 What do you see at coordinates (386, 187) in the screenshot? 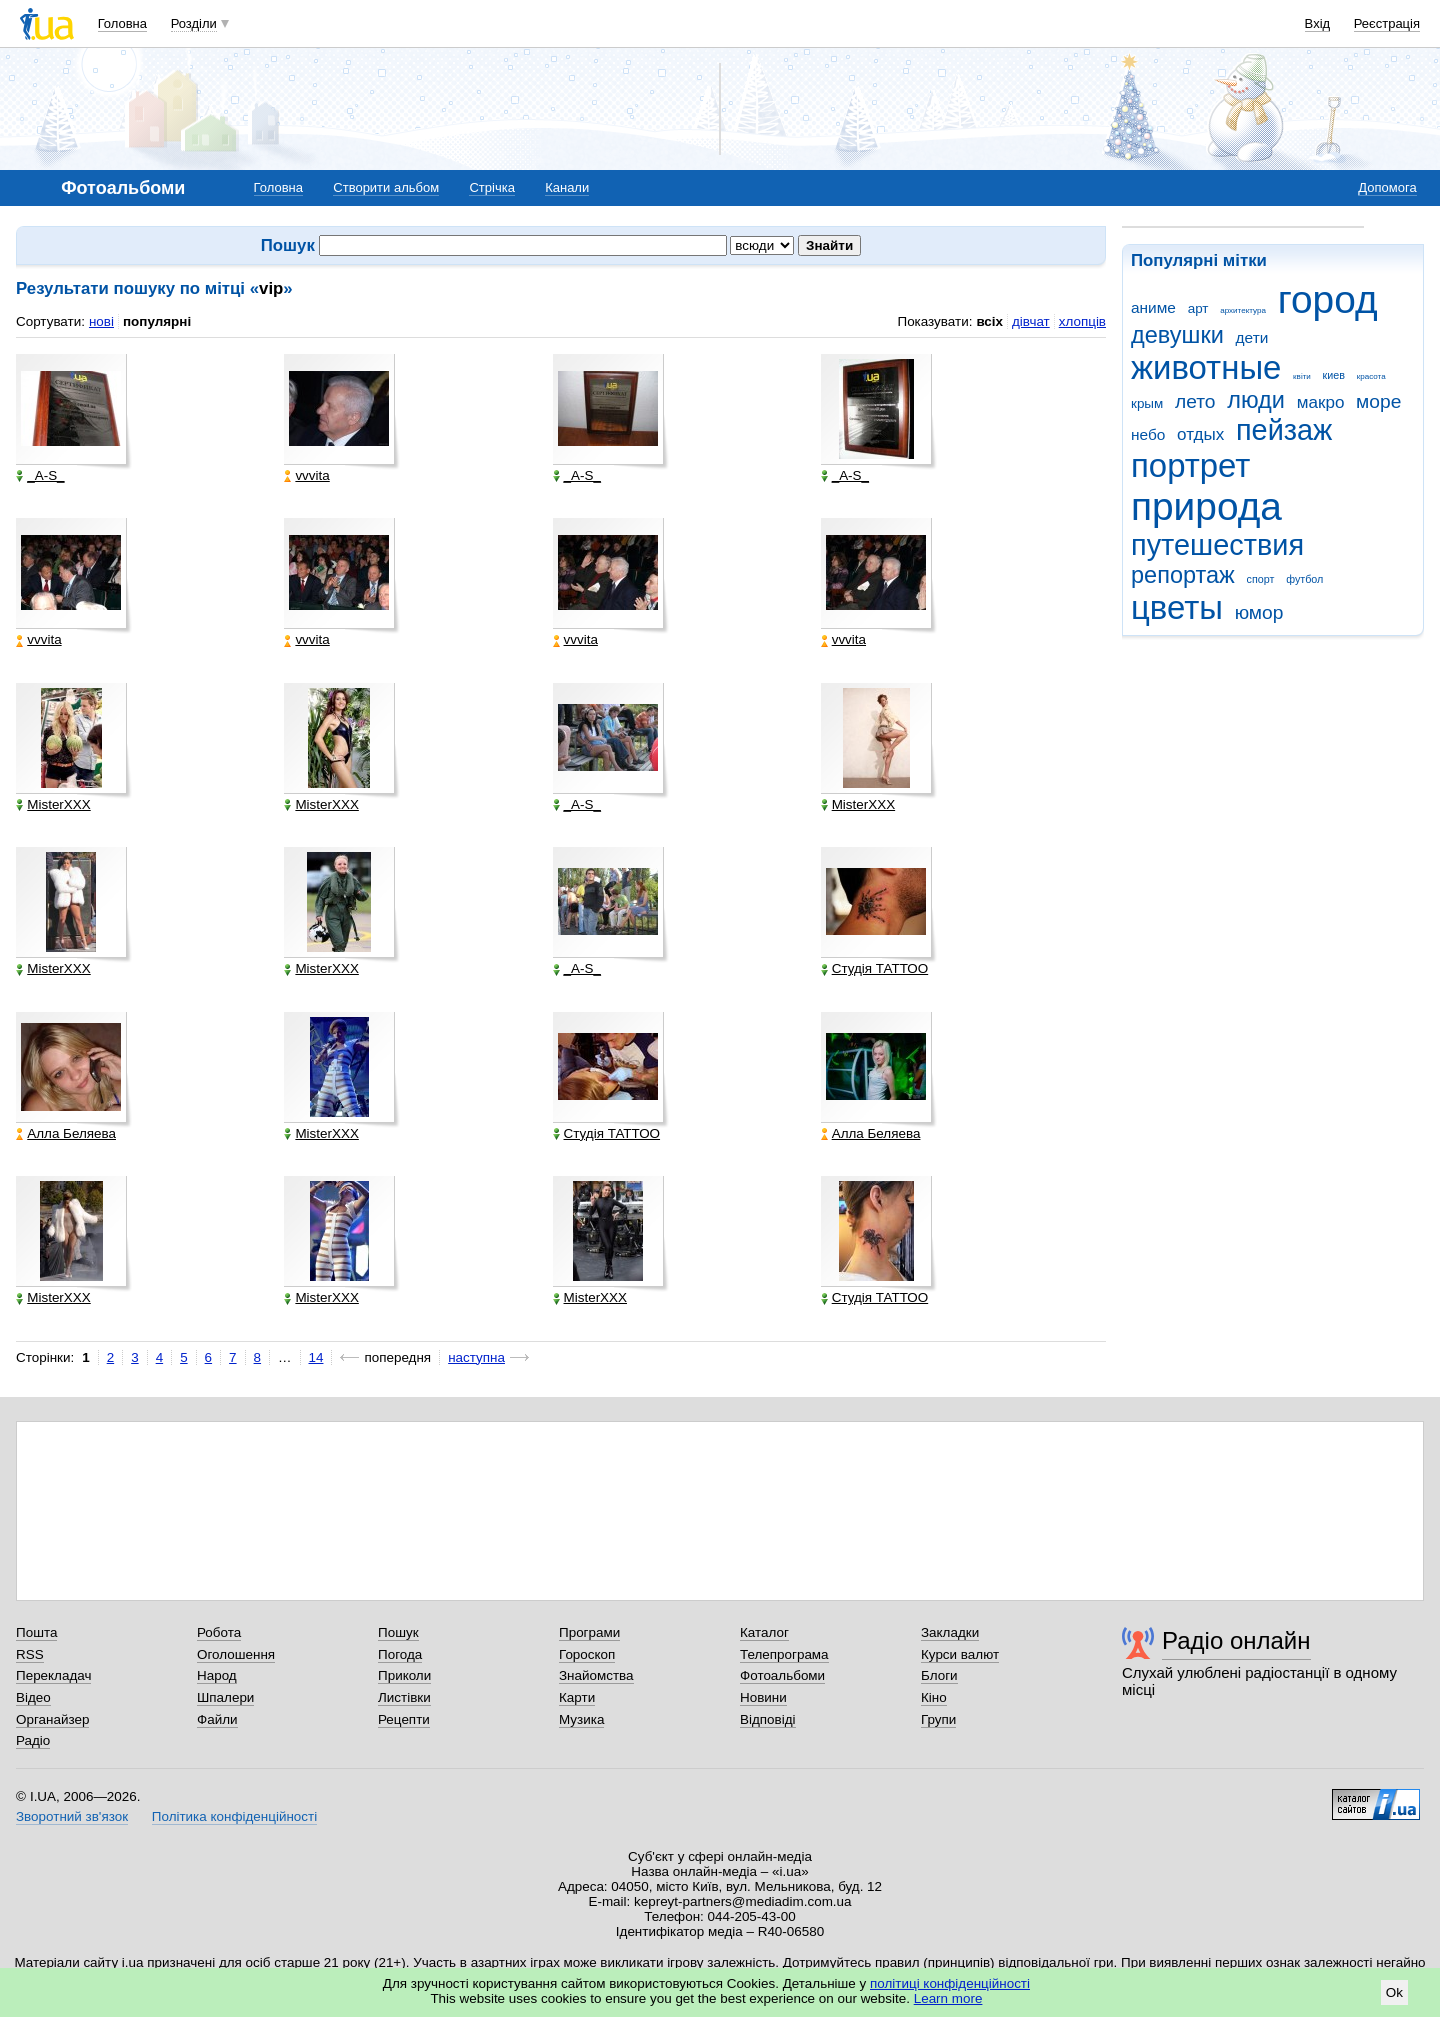
I see `Створити альбом` at bounding box center [386, 187].